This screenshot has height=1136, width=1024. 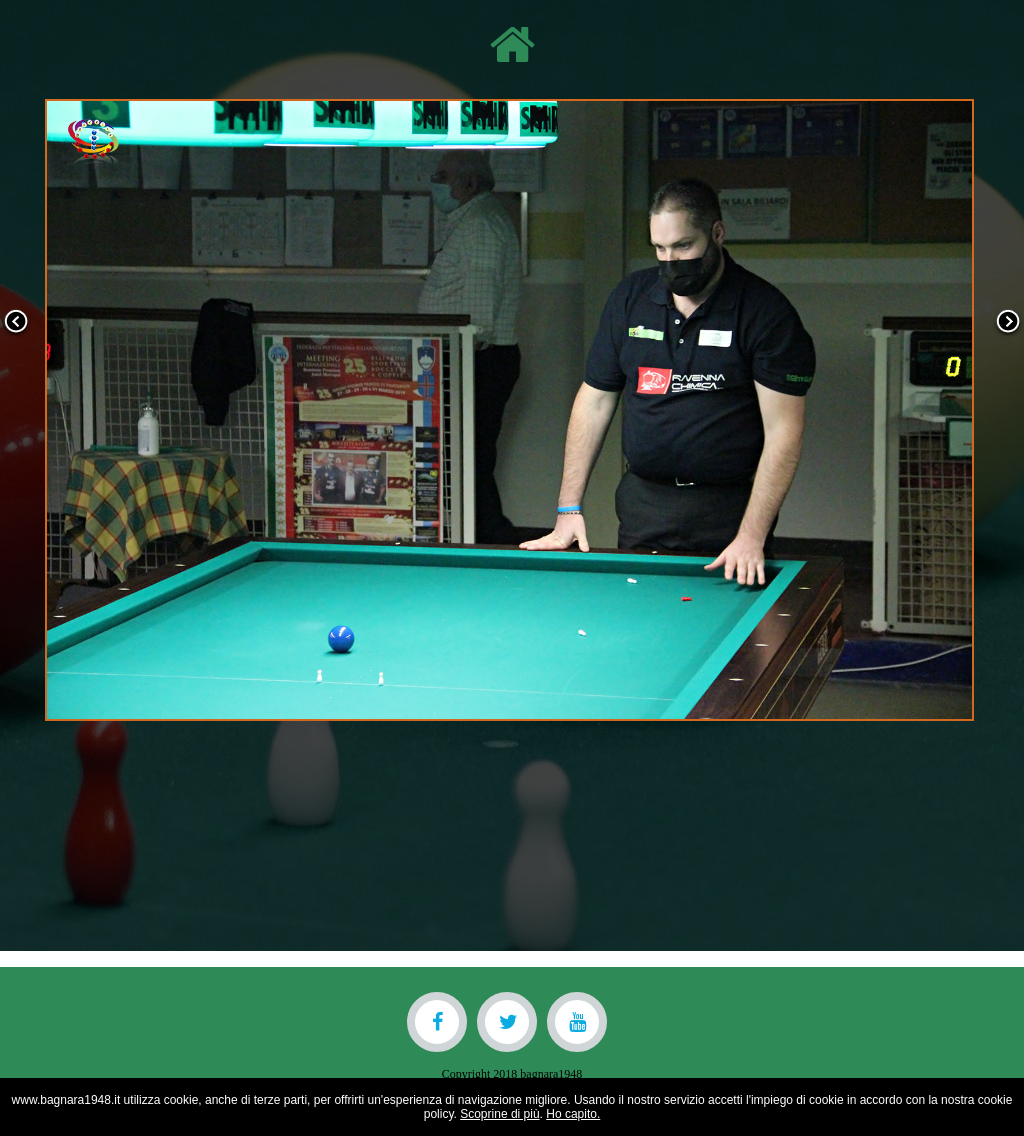 What do you see at coordinates (499, 1114) in the screenshot?
I see `Scoprine di più` at bounding box center [499, 1114].